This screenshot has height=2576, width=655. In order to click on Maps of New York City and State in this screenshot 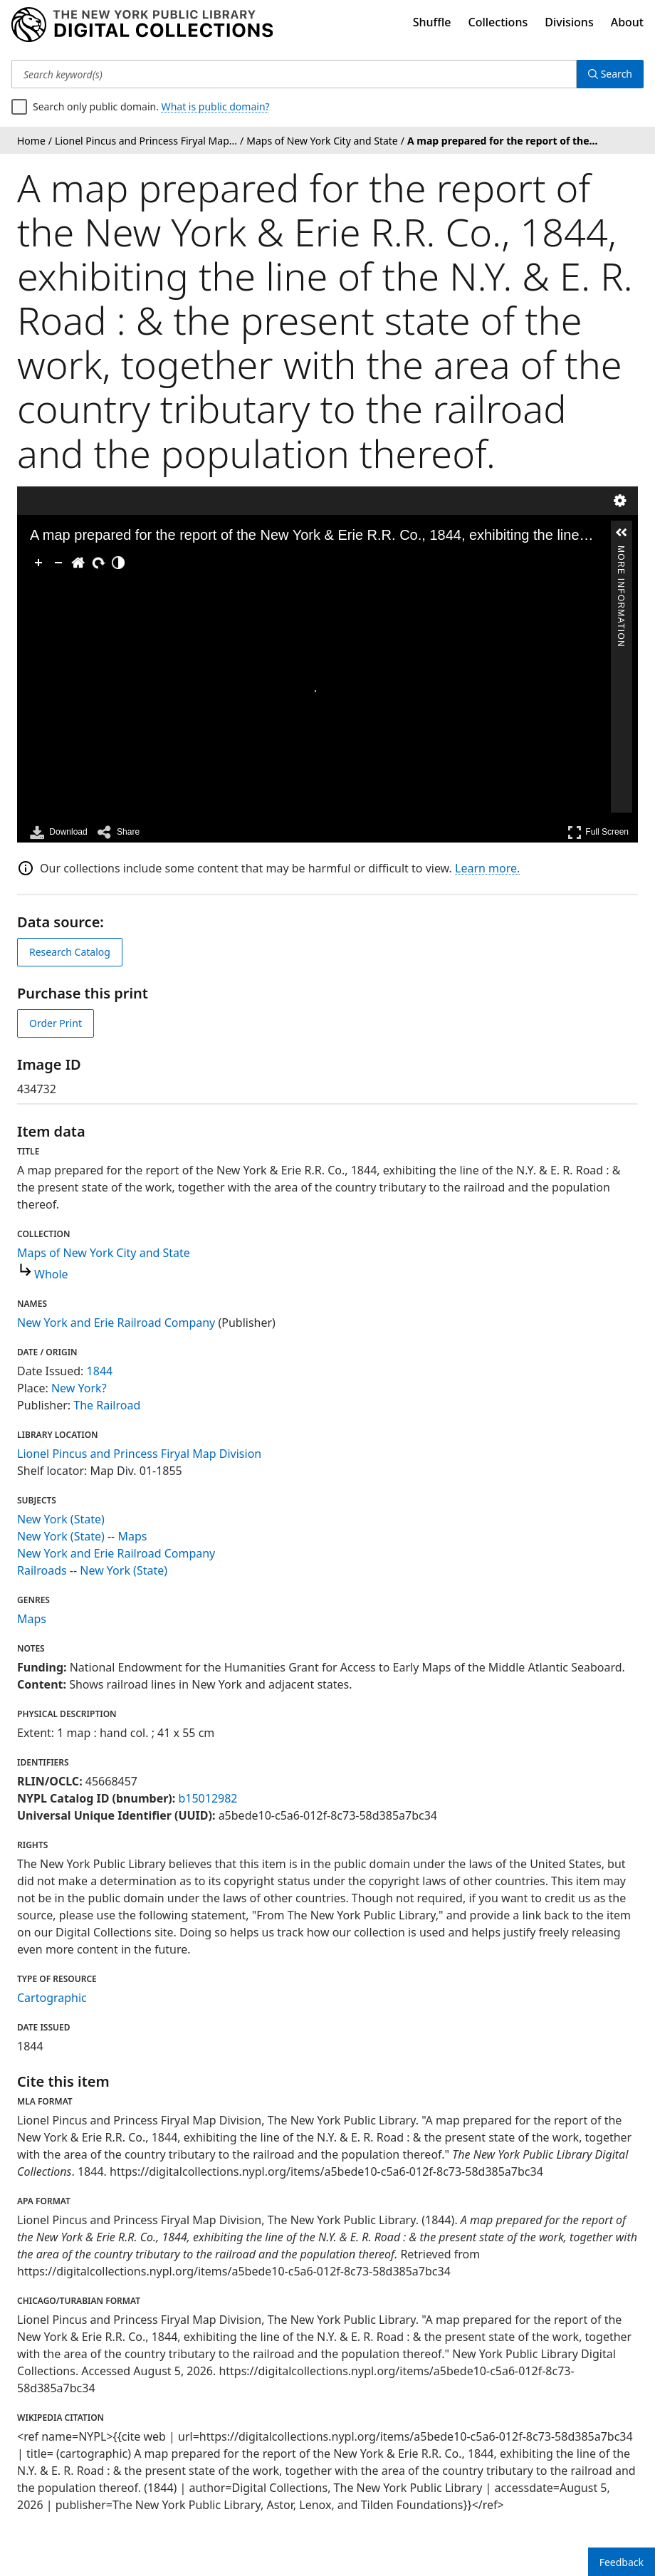, I will do `click(103, 1253)`.